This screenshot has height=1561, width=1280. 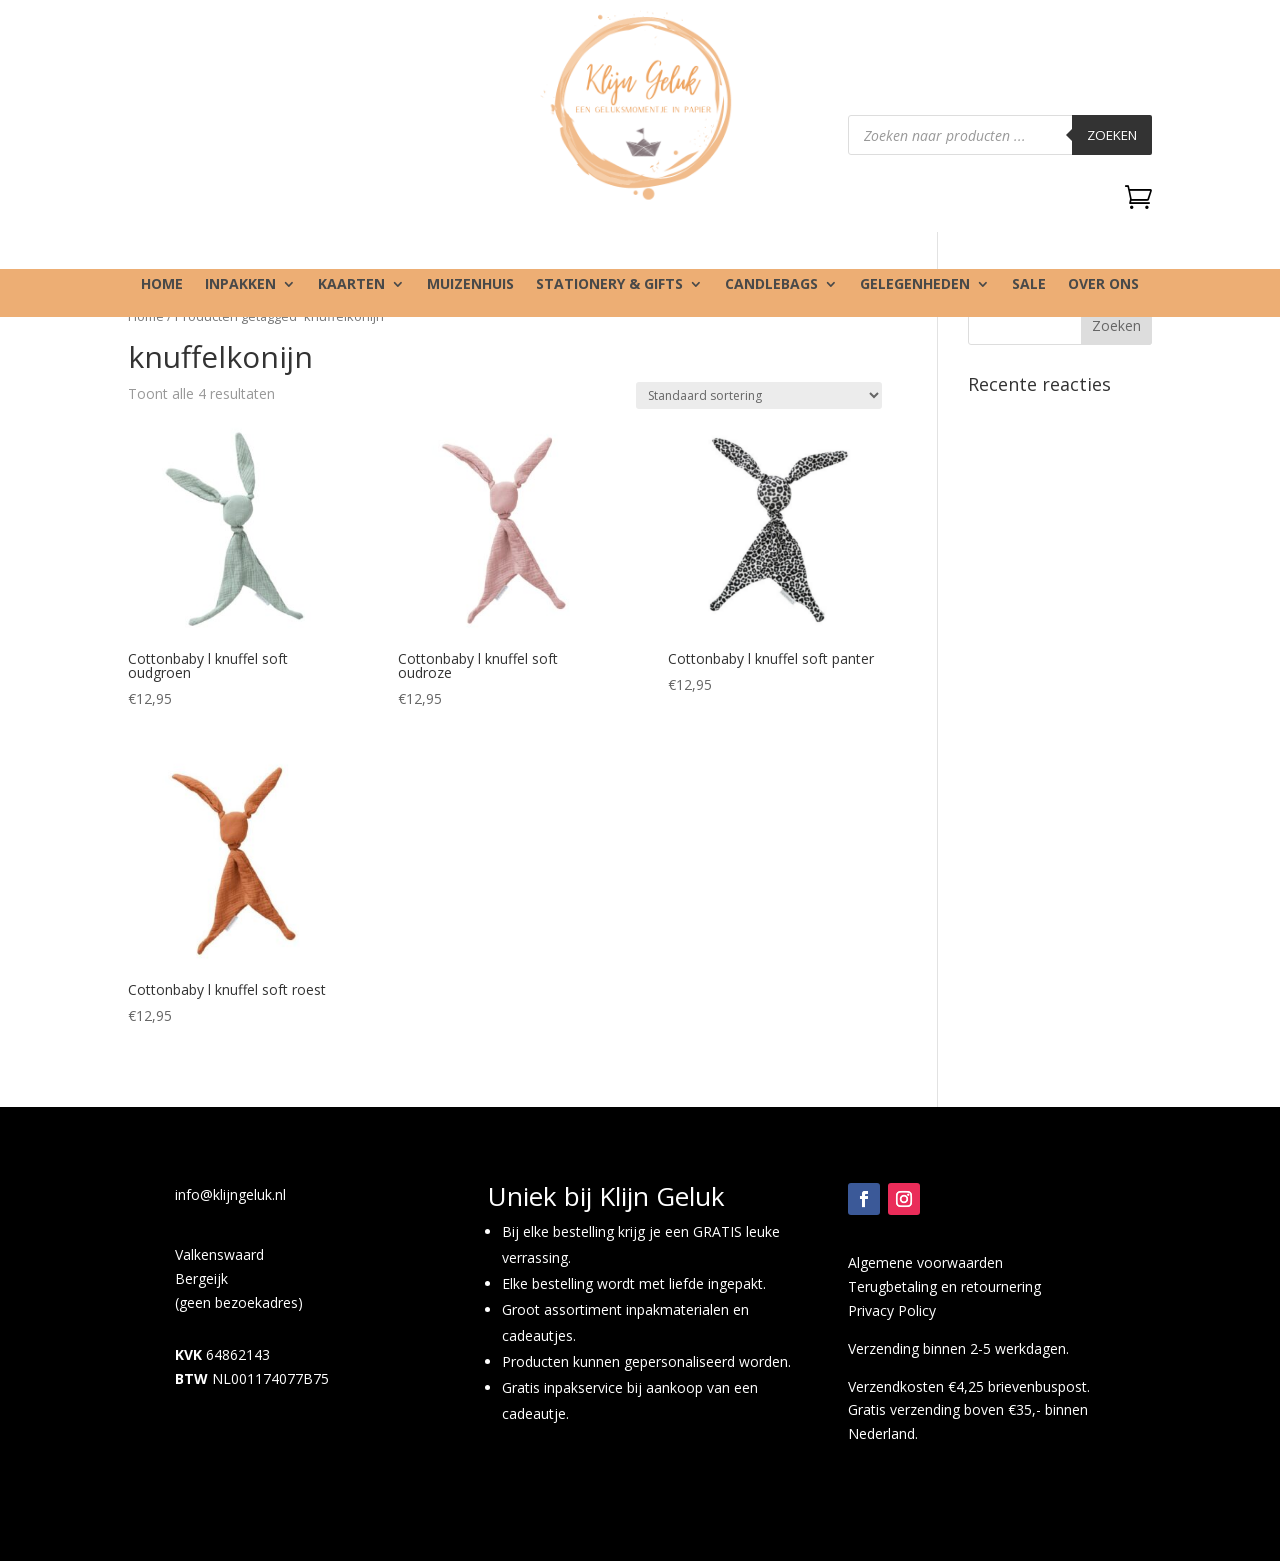 I want to click on Algemene voorwaarden, so click(x=925, y=1262).